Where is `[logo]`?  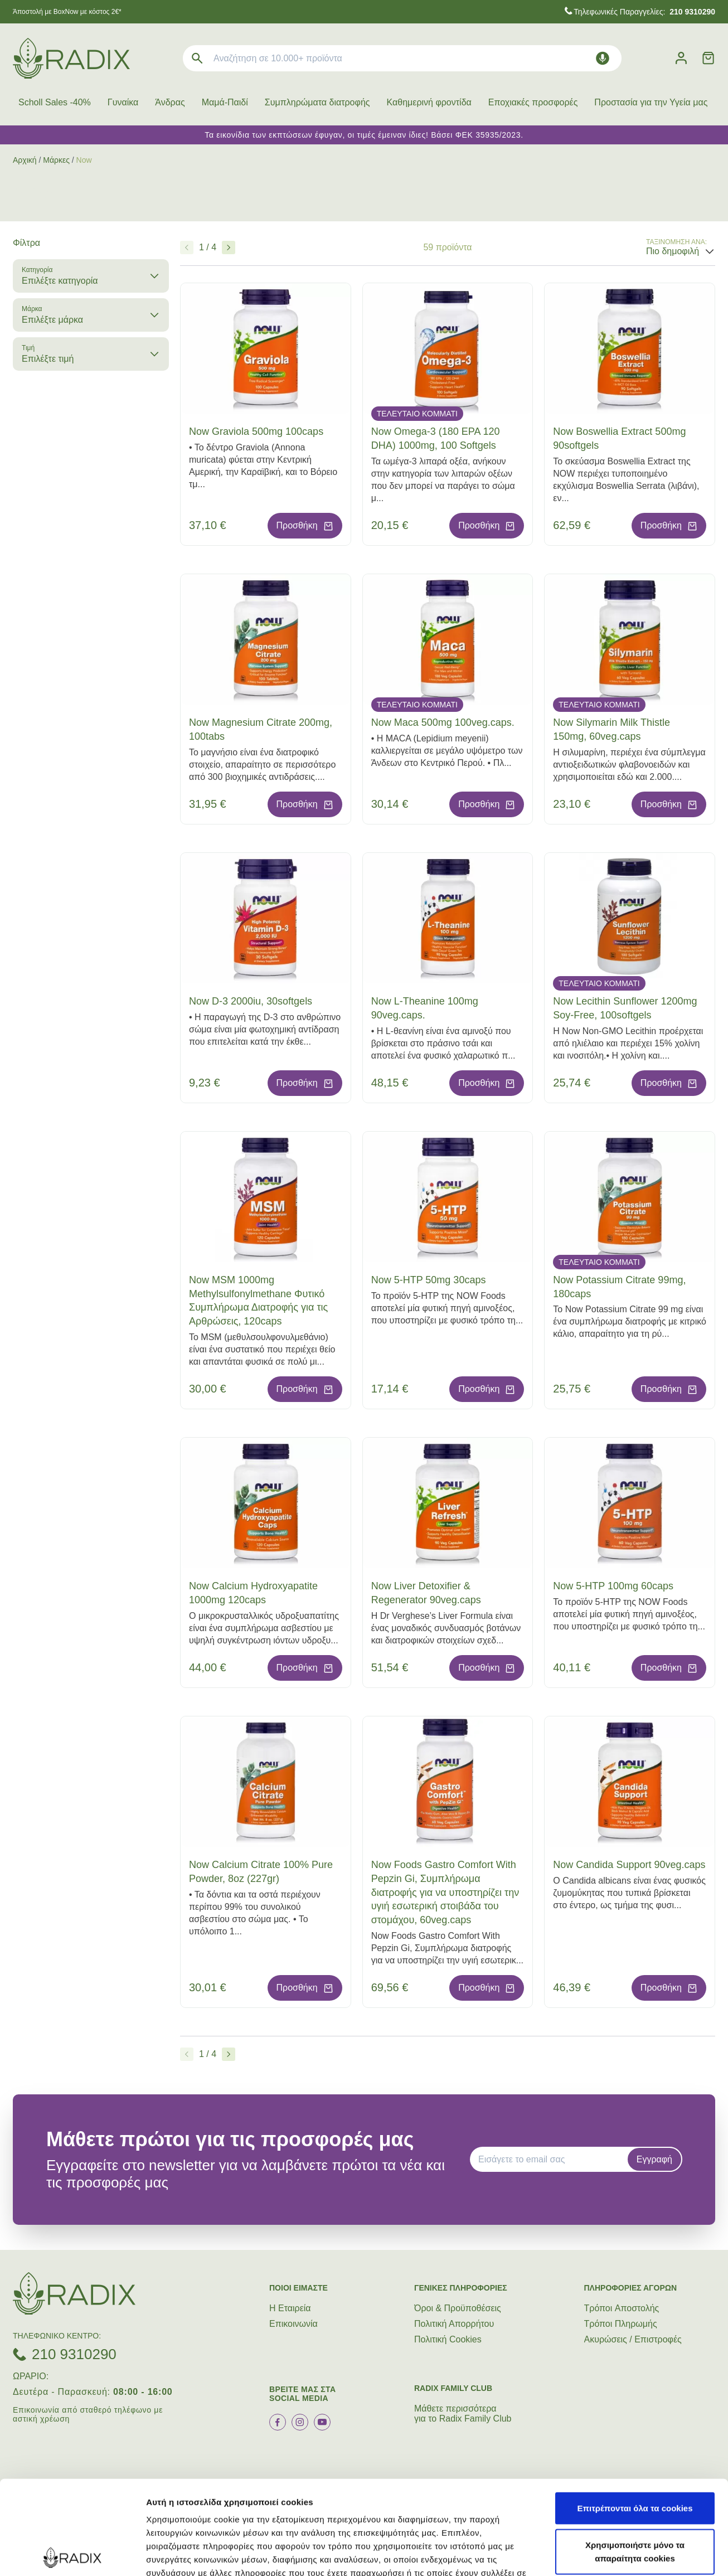
[logo] is located at coordinates (71, 58).